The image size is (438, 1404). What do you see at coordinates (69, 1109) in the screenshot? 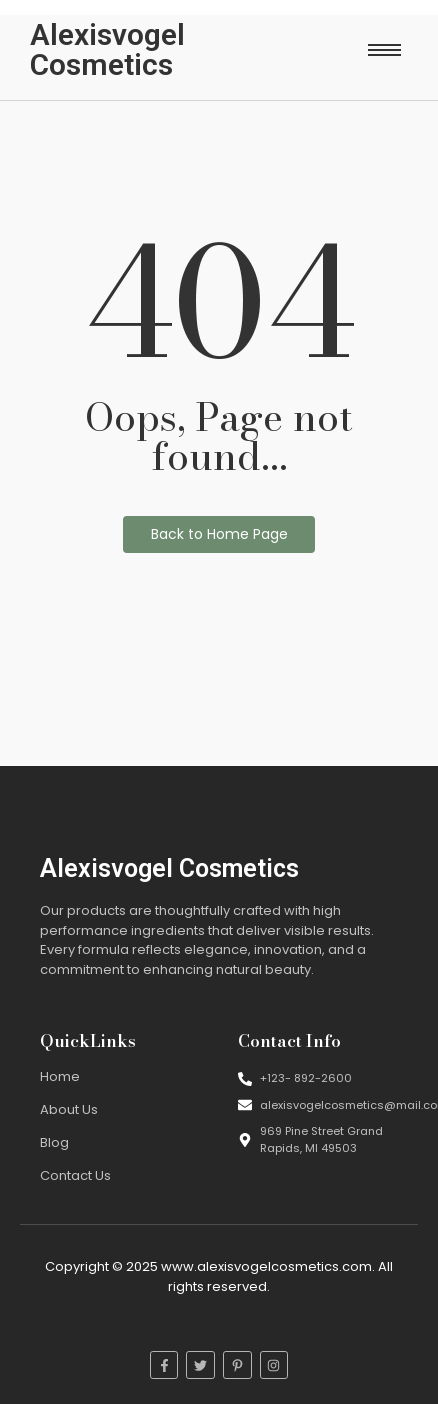
I see `About Us` at bounding box center [69, 1109].